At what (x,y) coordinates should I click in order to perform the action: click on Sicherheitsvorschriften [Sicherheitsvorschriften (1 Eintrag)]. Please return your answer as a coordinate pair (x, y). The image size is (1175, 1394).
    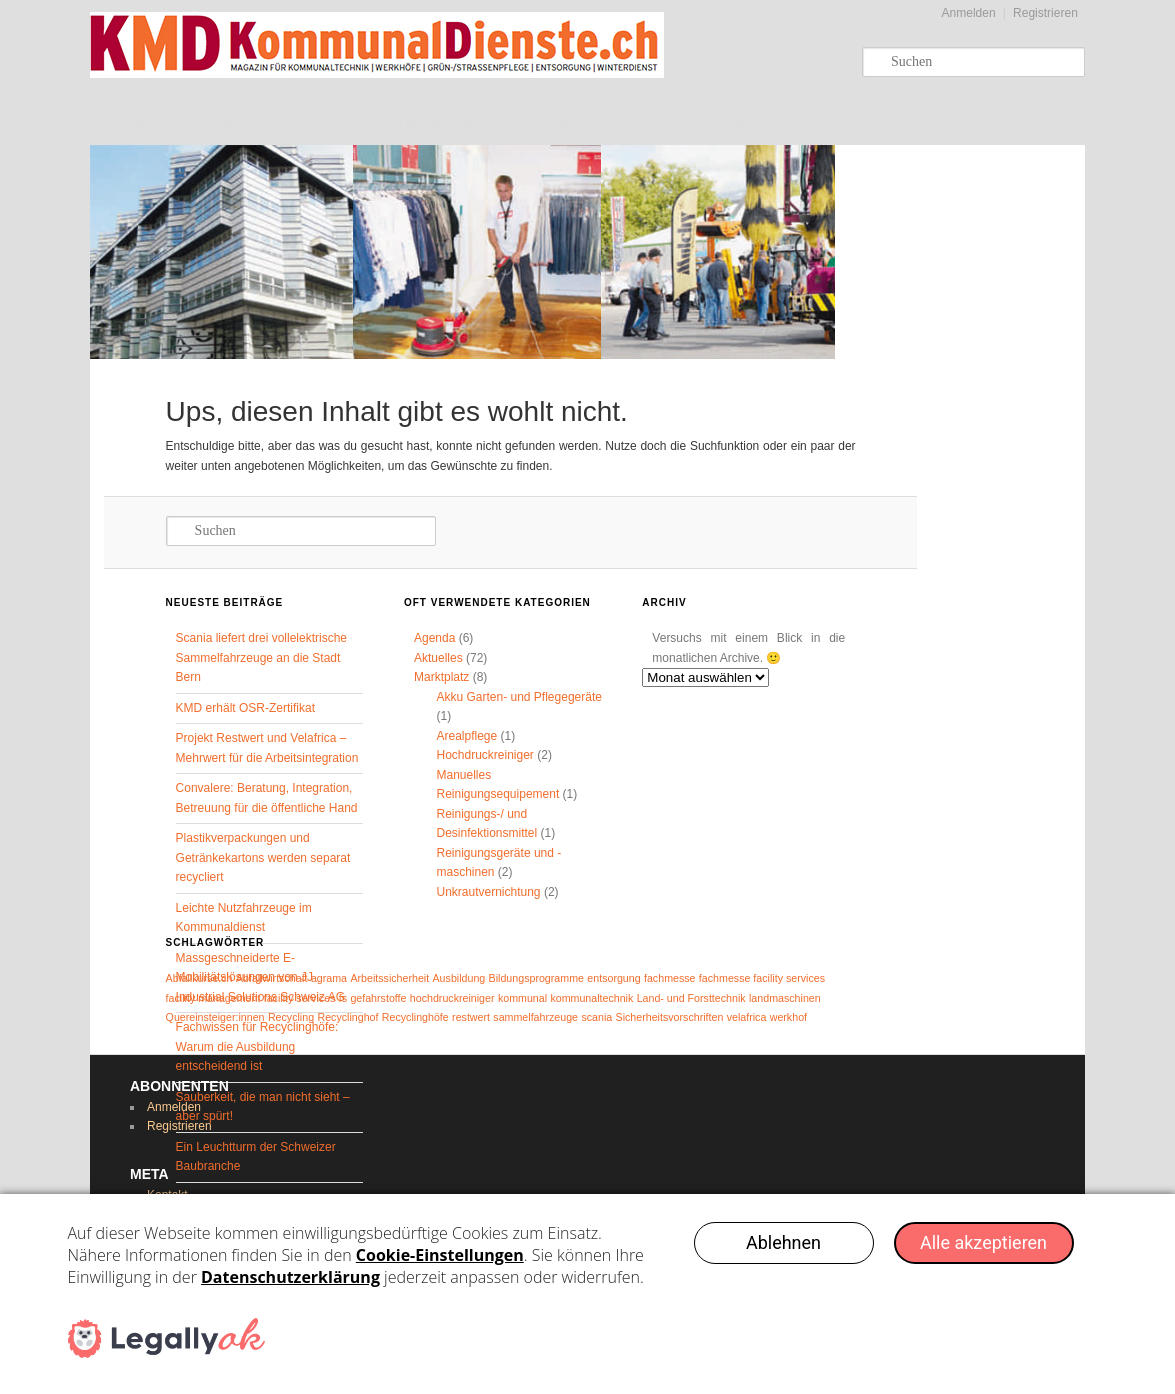
    Looking at the image, I should click on (670, 1017).